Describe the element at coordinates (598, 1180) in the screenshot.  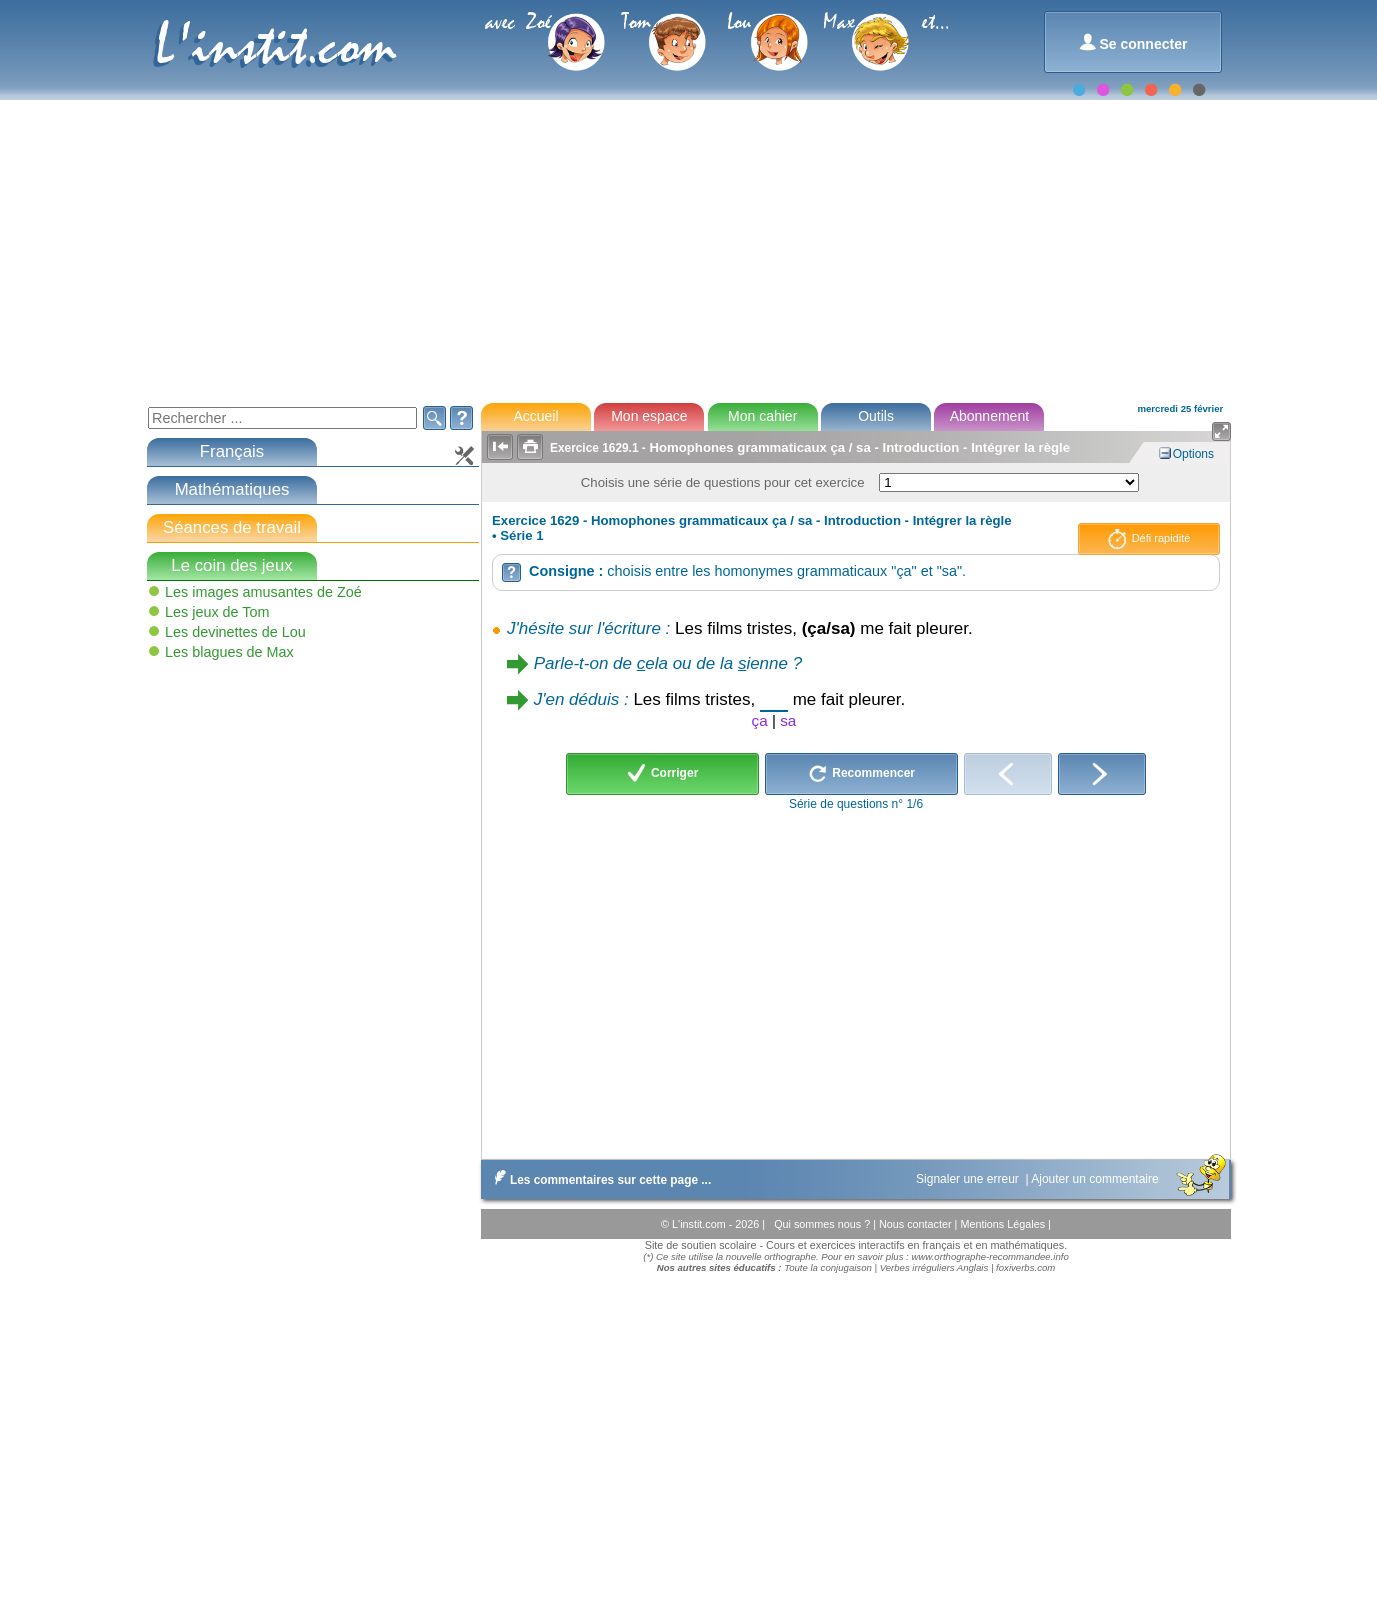
I see `Les commentaires sur cette page ...` at that location.